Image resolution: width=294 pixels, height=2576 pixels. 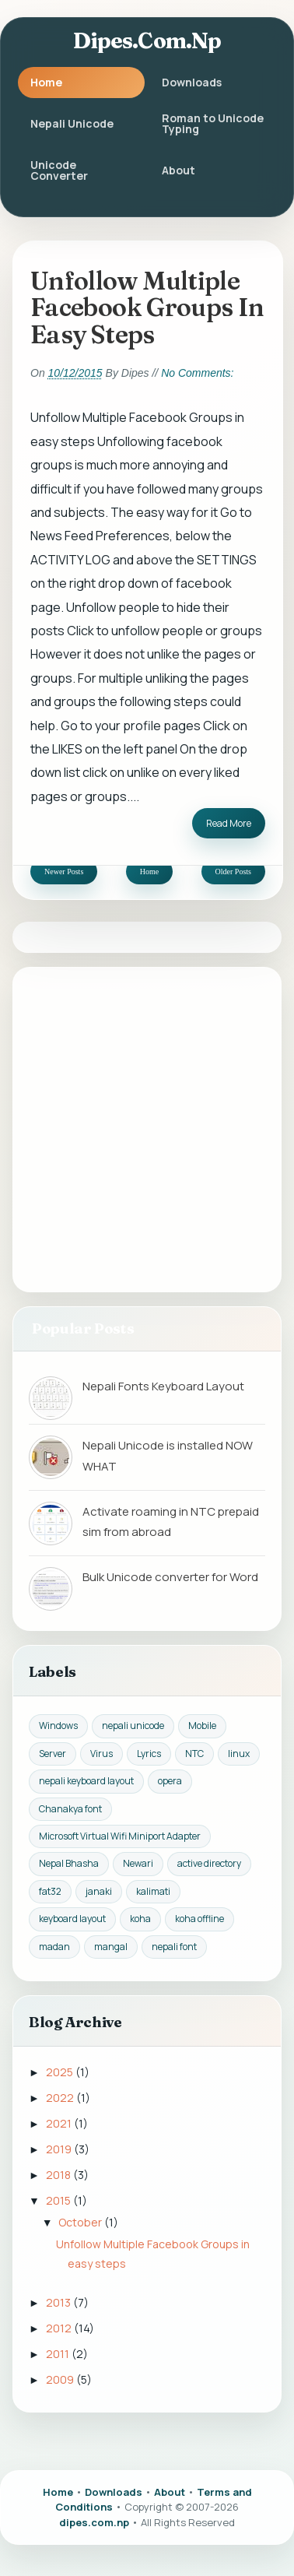 What do you see at coordinates (147, 40) in the screenshot?
I see `dipes.com.np` at bounding box center [147, 40].